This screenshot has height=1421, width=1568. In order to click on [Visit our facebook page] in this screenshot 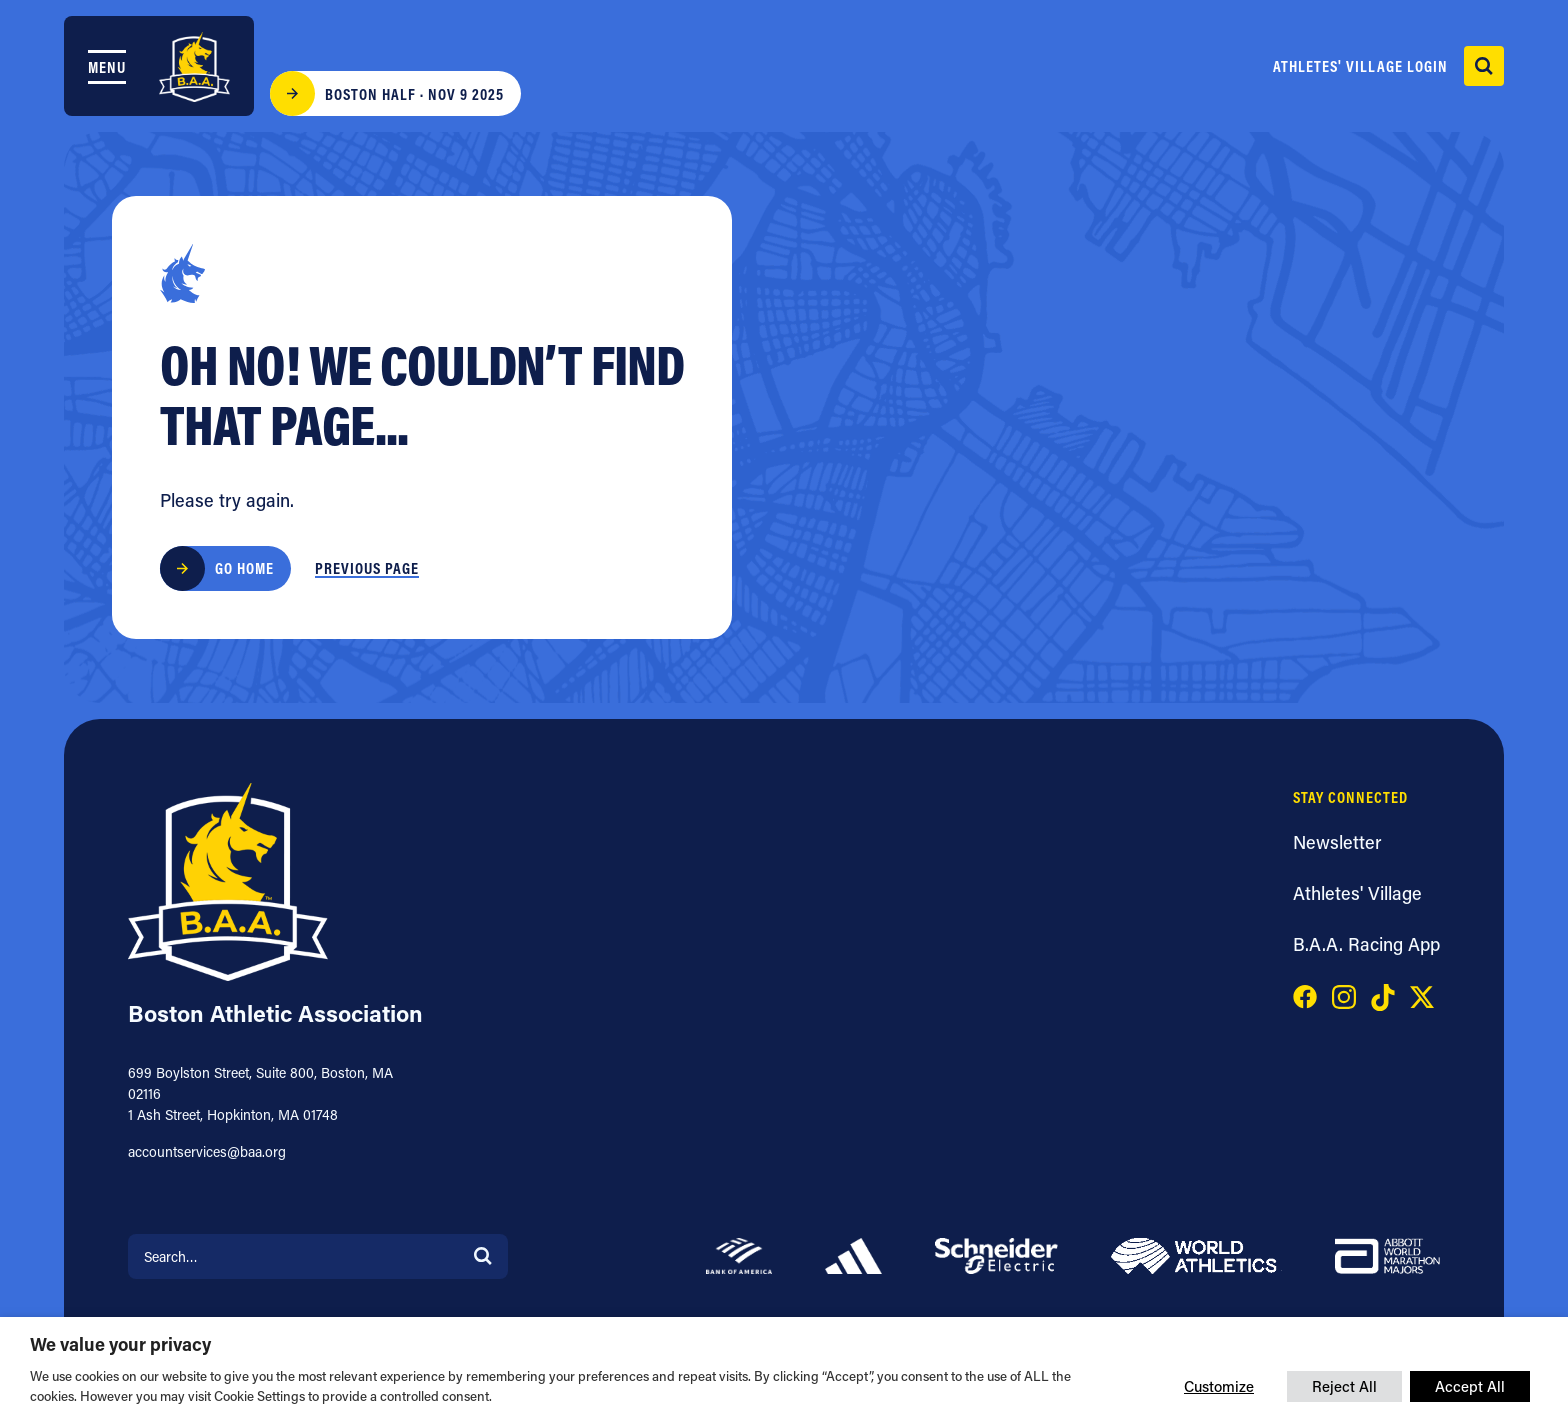, I will do `click(1305, 995)`.